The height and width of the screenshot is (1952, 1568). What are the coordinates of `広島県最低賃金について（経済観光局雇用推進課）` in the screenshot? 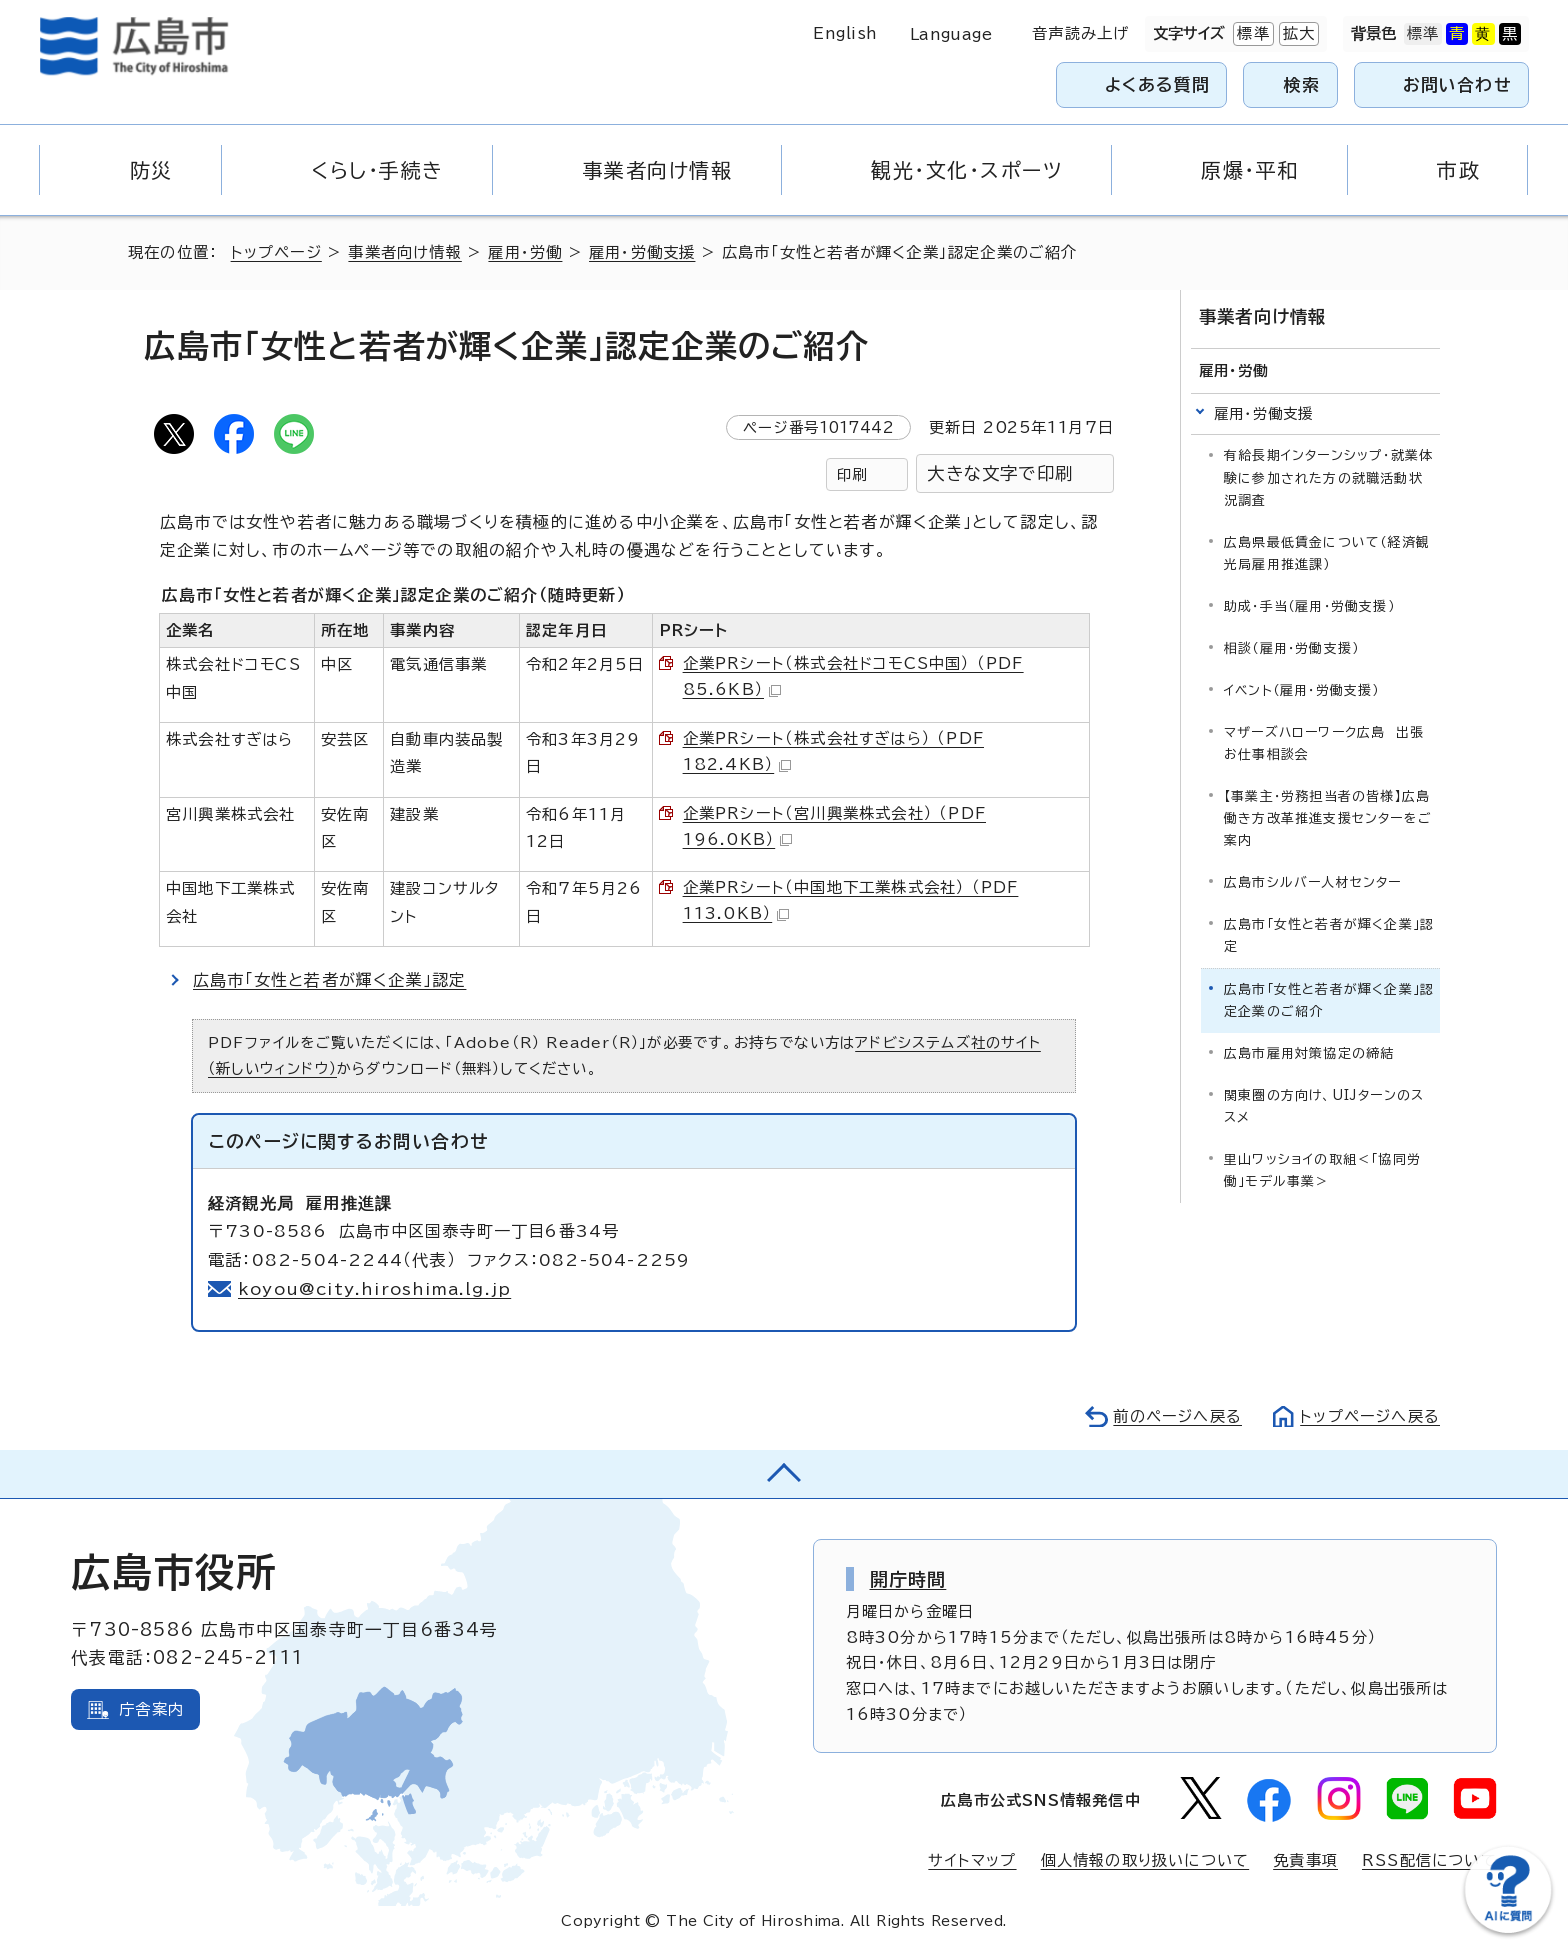 It's located at (1327, 553).